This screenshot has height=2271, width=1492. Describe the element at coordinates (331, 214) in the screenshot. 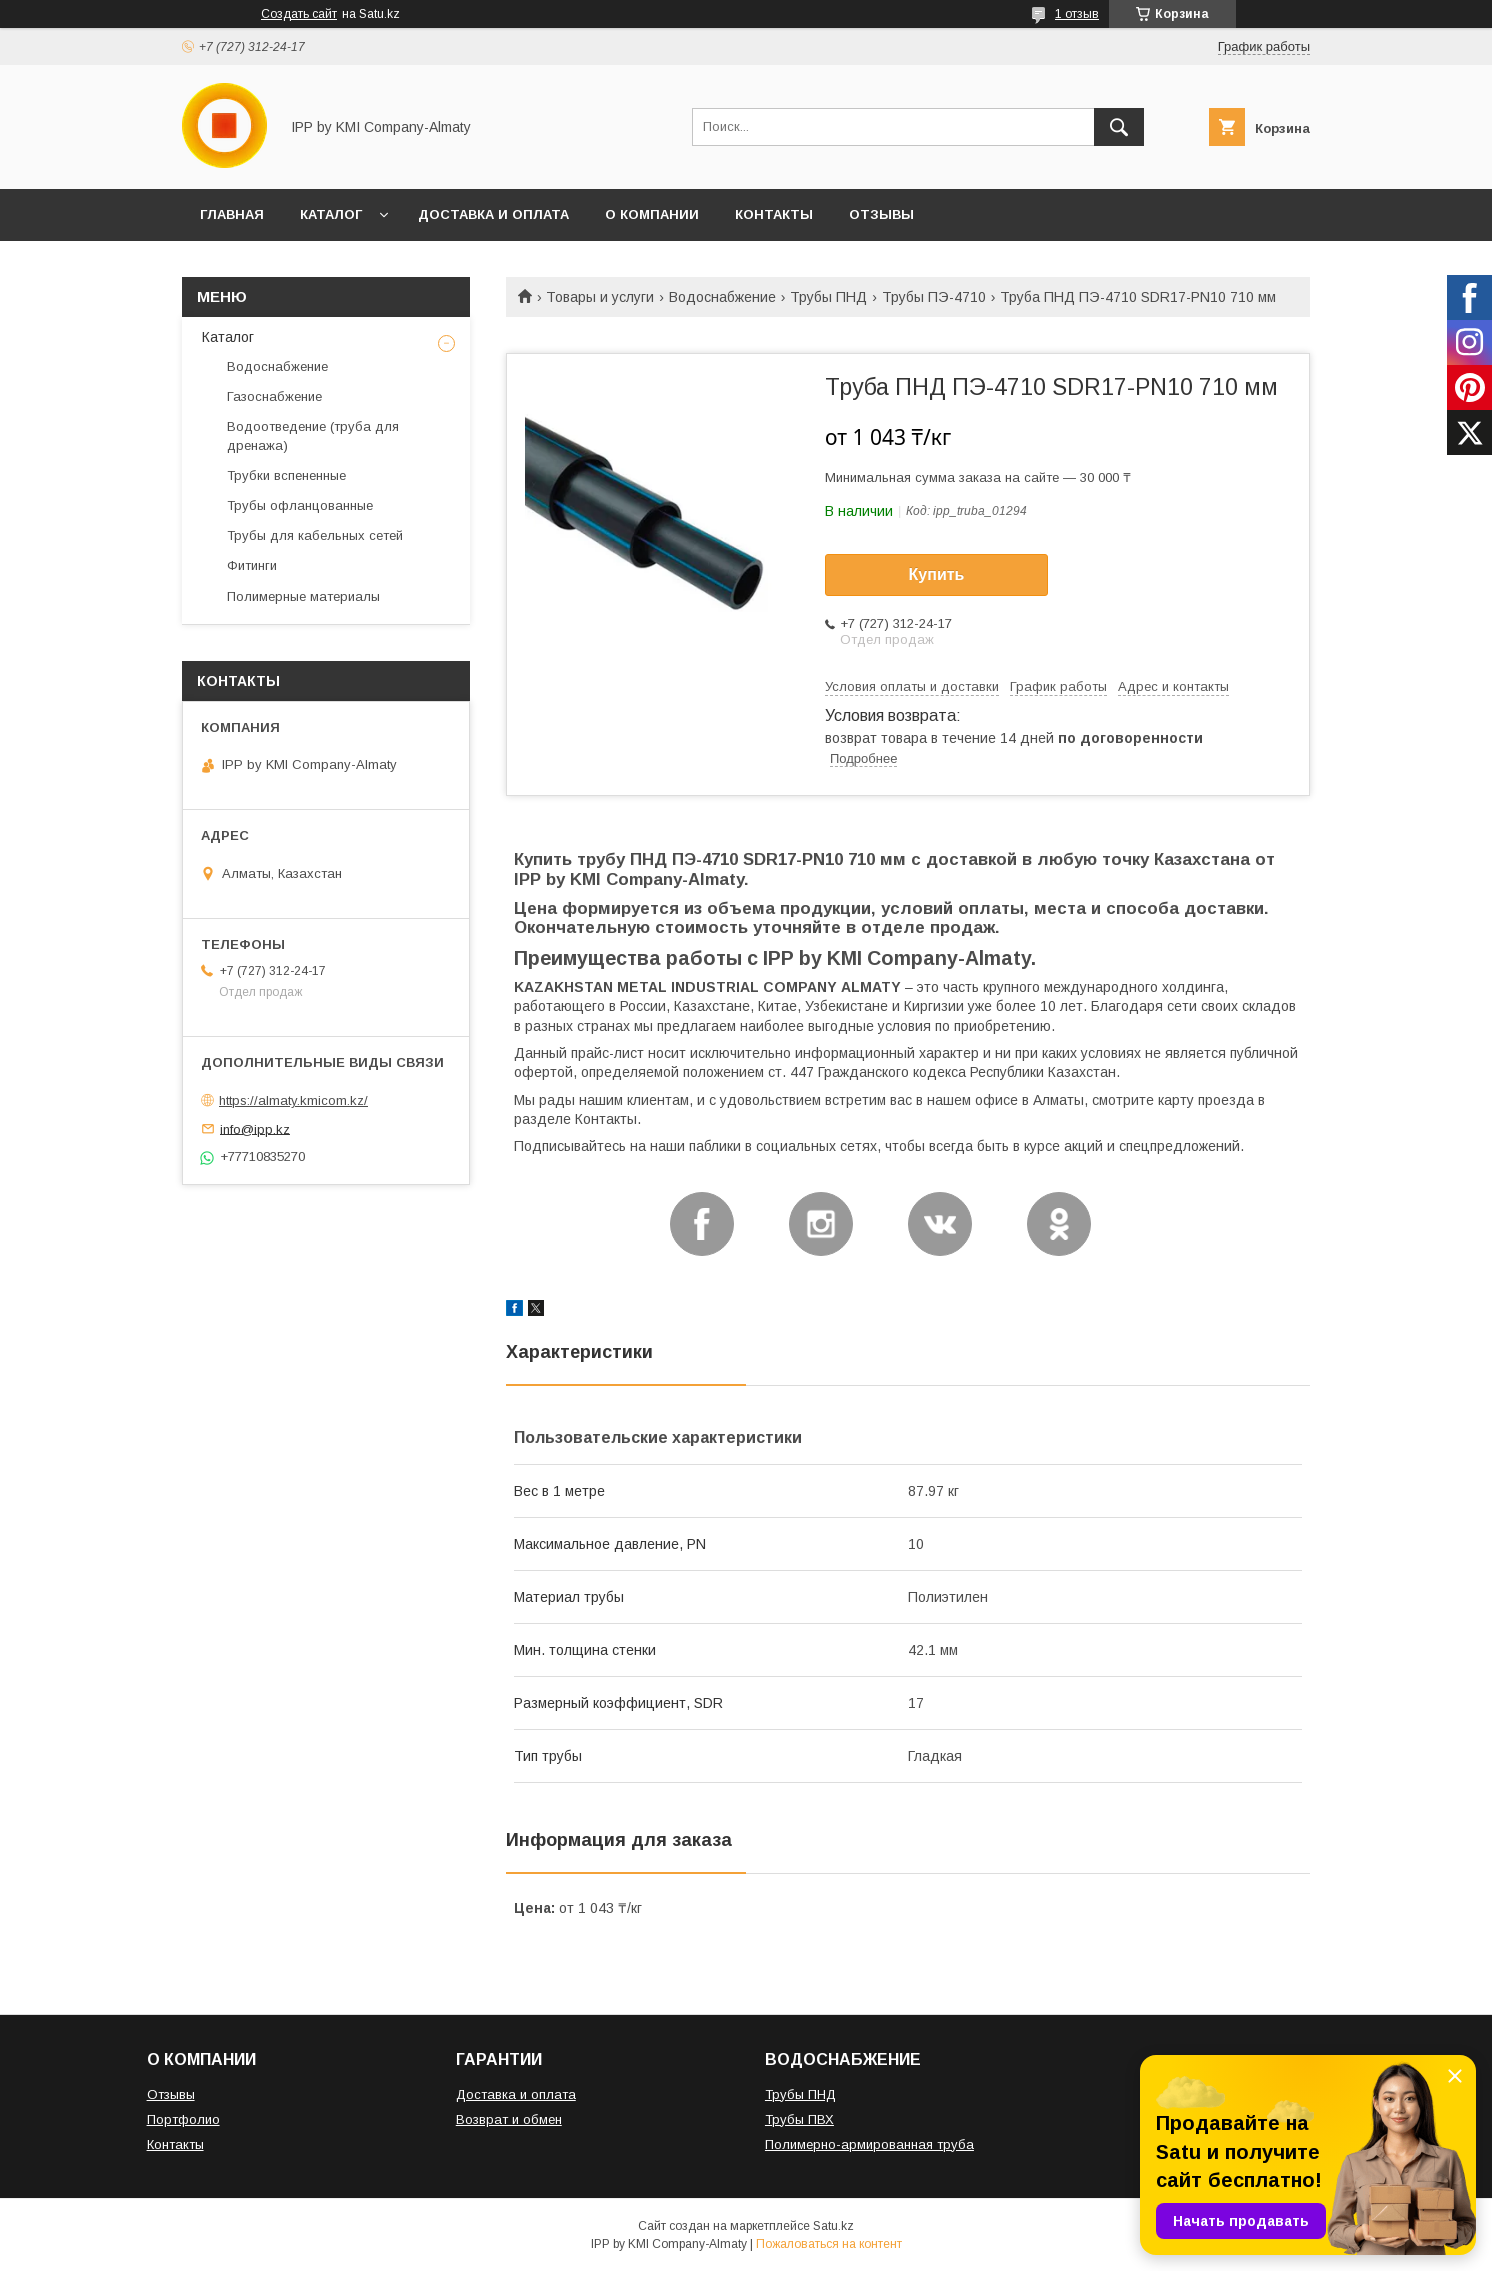

I see `КАТАЛОГ` at that location.